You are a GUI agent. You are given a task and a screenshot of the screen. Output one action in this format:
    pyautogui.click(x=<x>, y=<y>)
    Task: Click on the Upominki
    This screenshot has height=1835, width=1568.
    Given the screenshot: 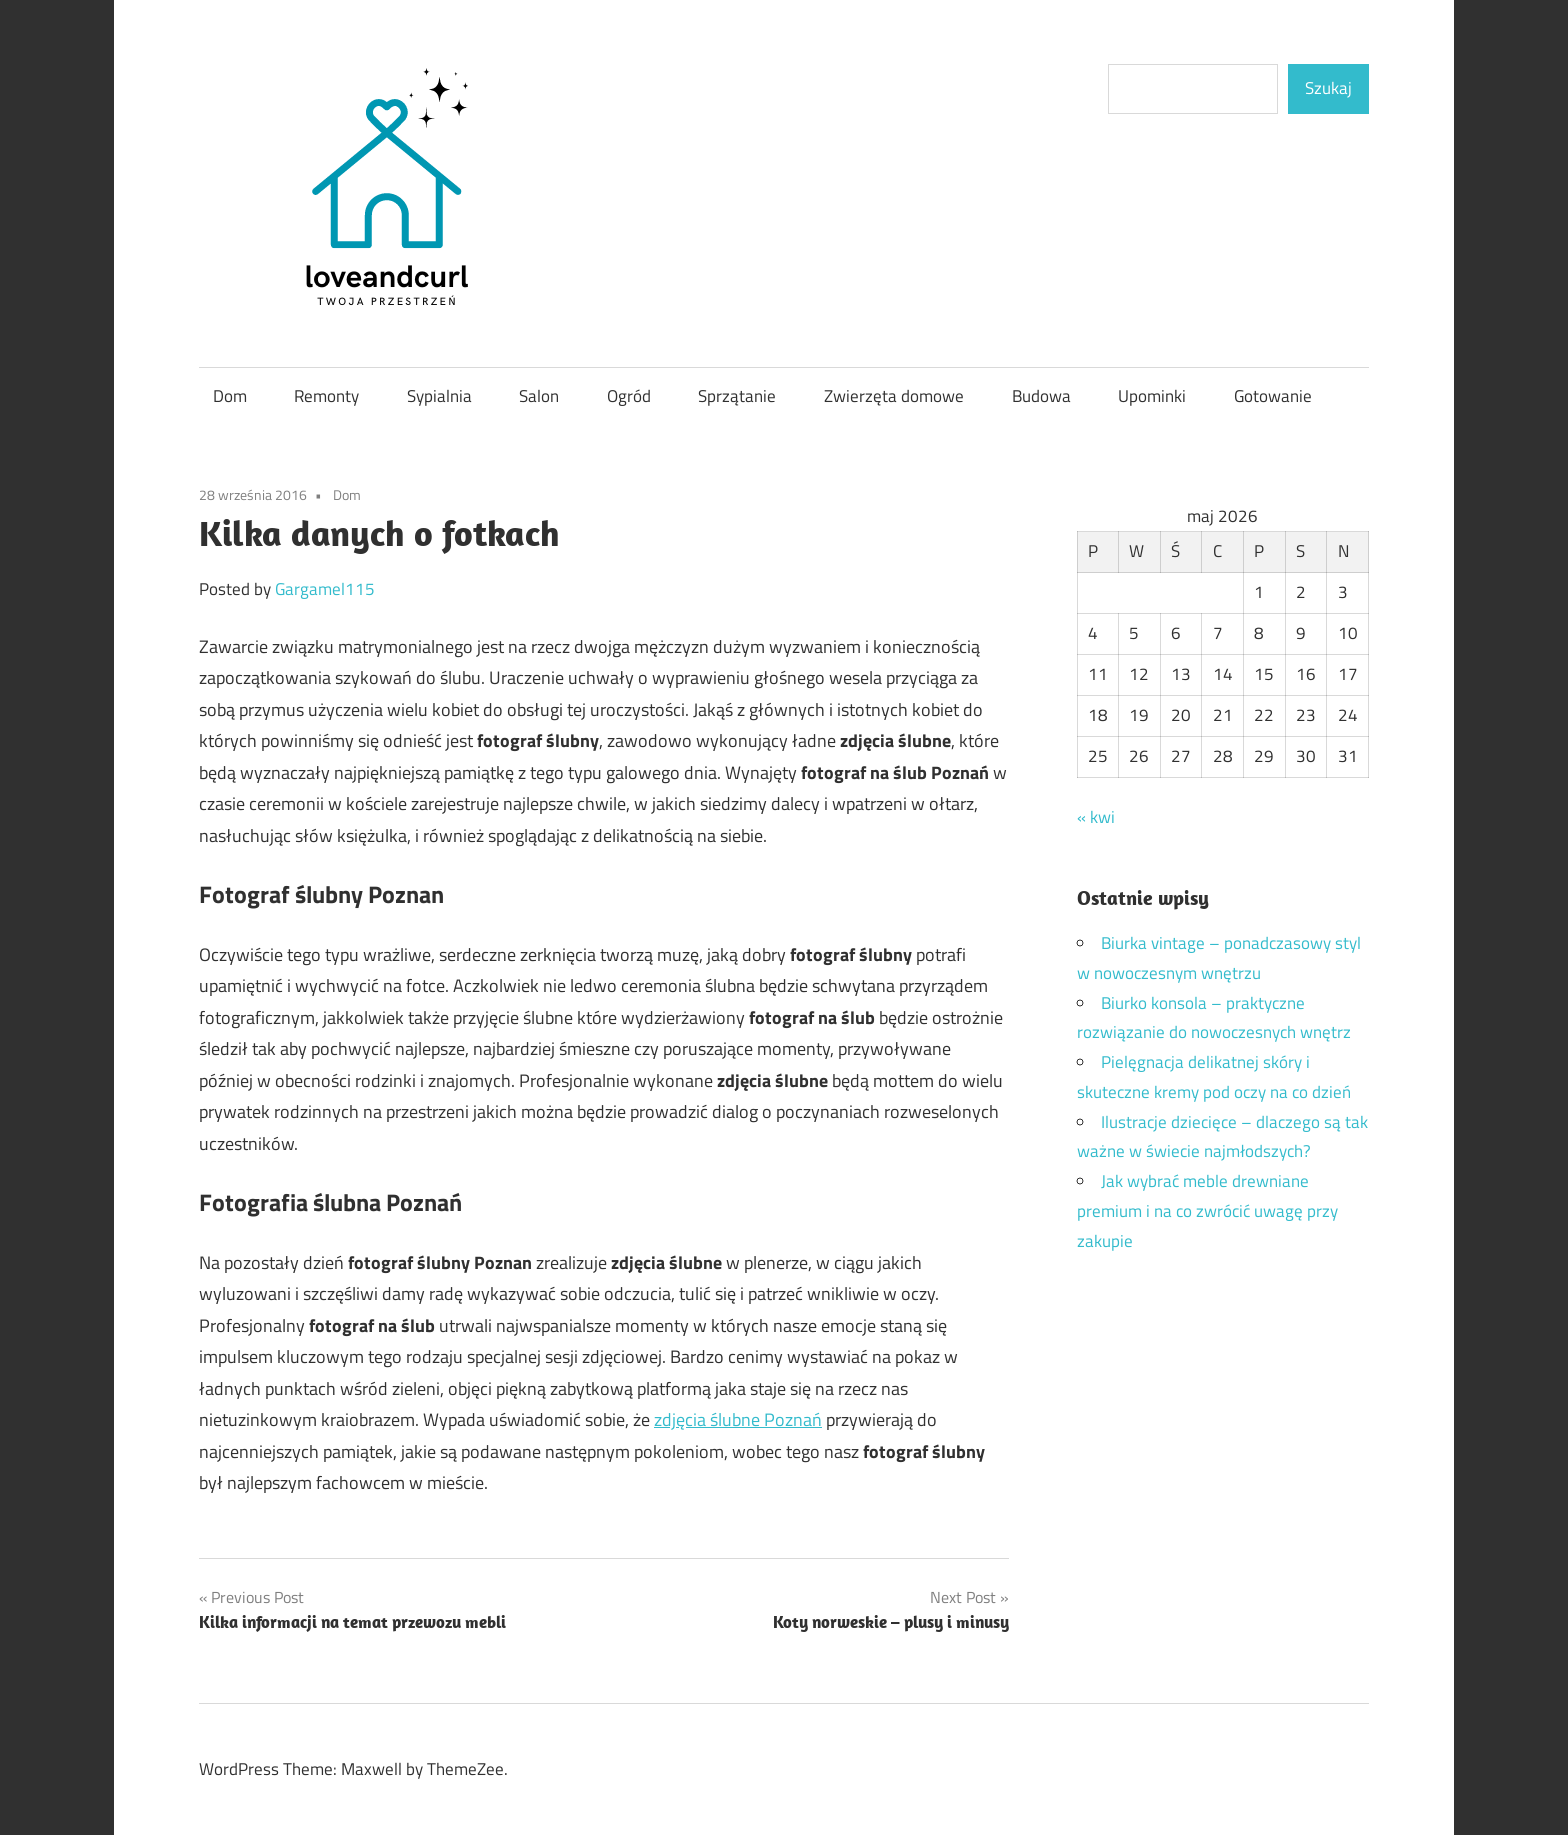 What is the action you would take?
    pyautogui.click(x=1152, y=396)
    